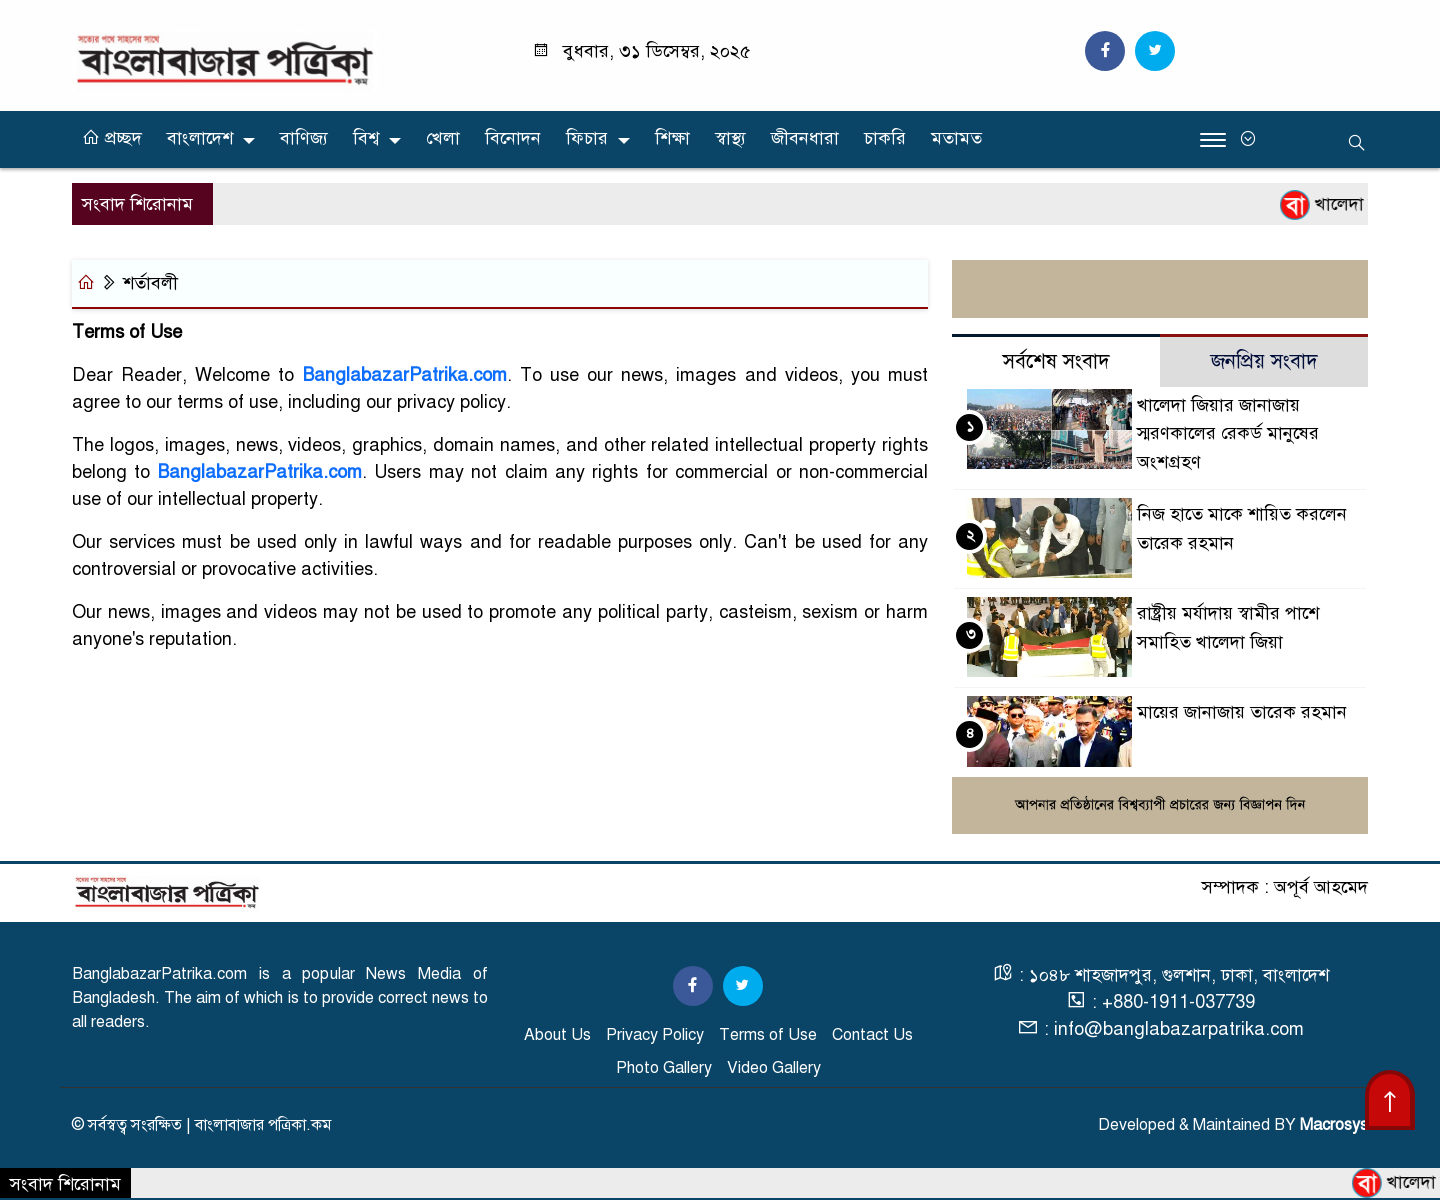  I want to click on Photo Gallery, so click(664, 1068).